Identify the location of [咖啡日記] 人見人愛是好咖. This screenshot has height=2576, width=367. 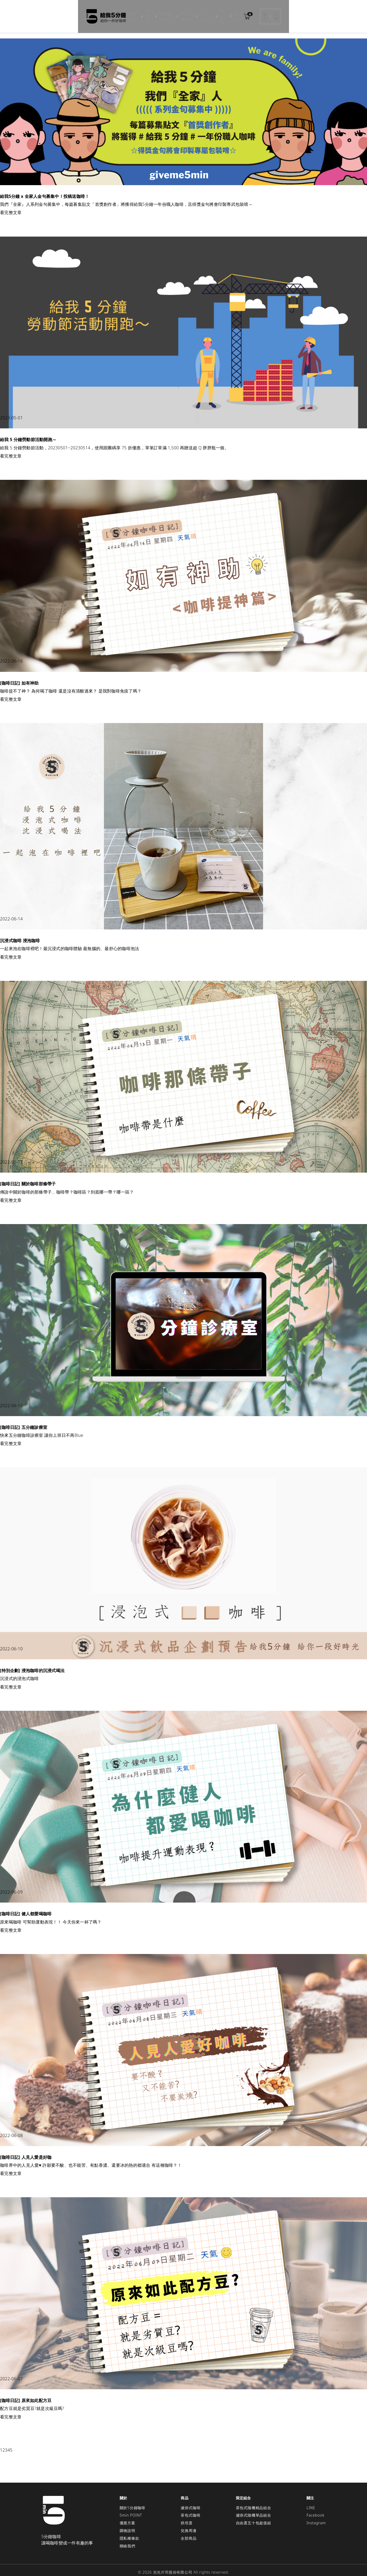
(25, 2150).